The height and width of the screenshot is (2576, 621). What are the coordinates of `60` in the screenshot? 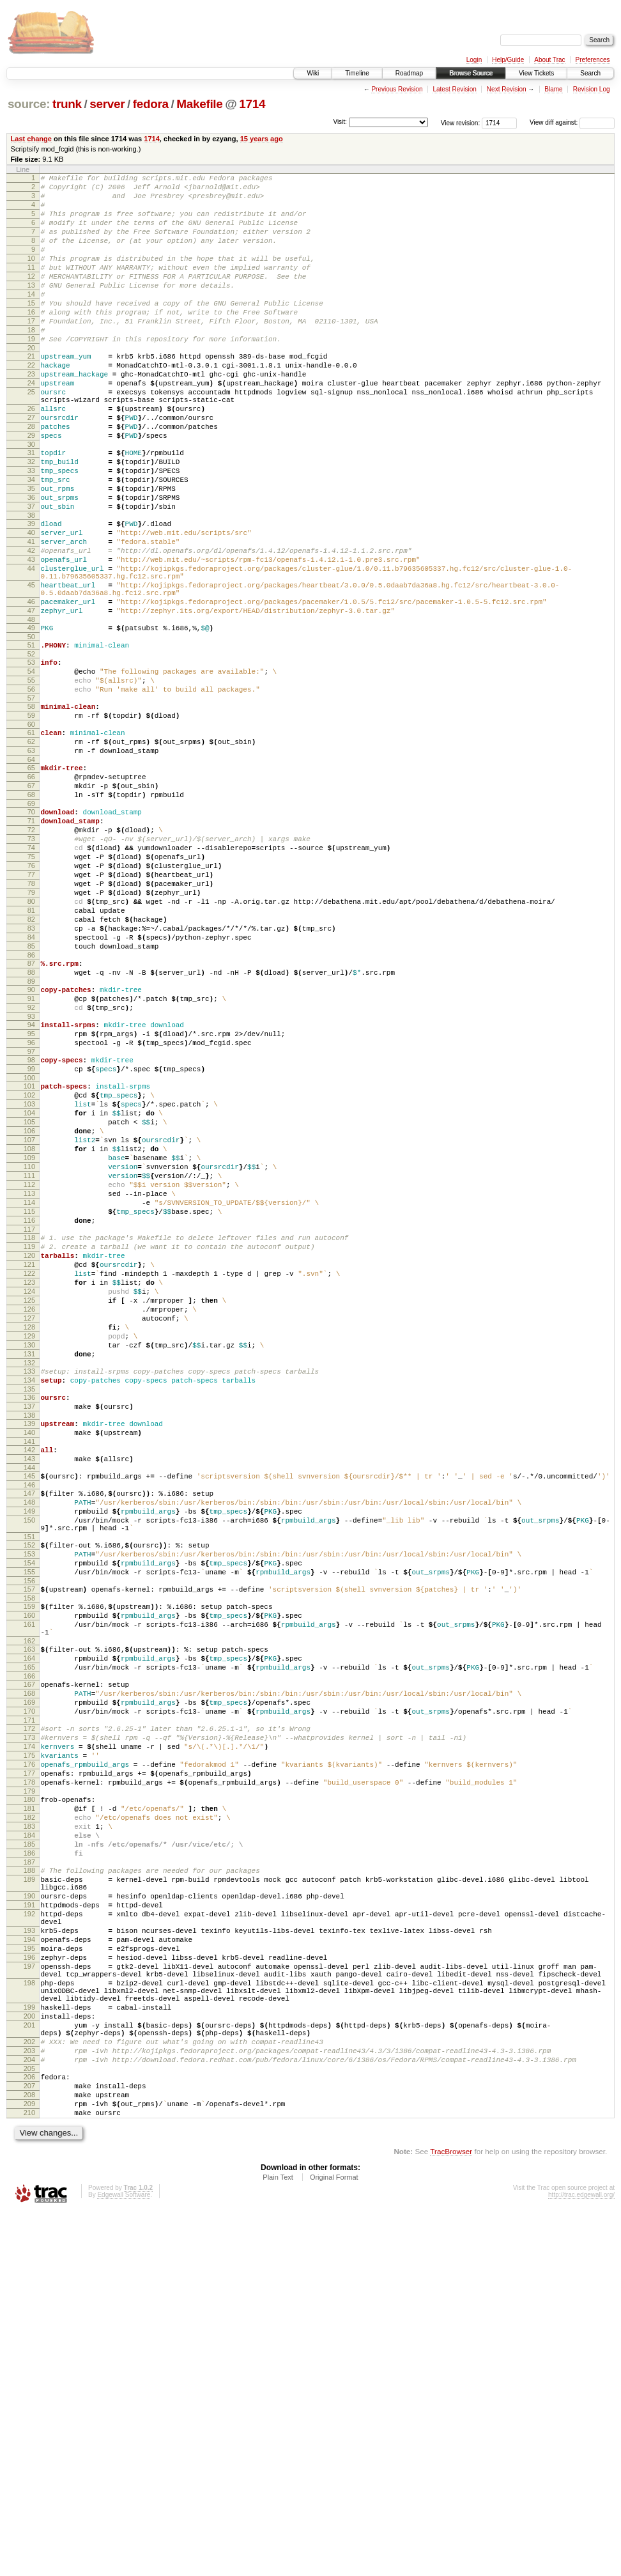 It's located at (31, 830).